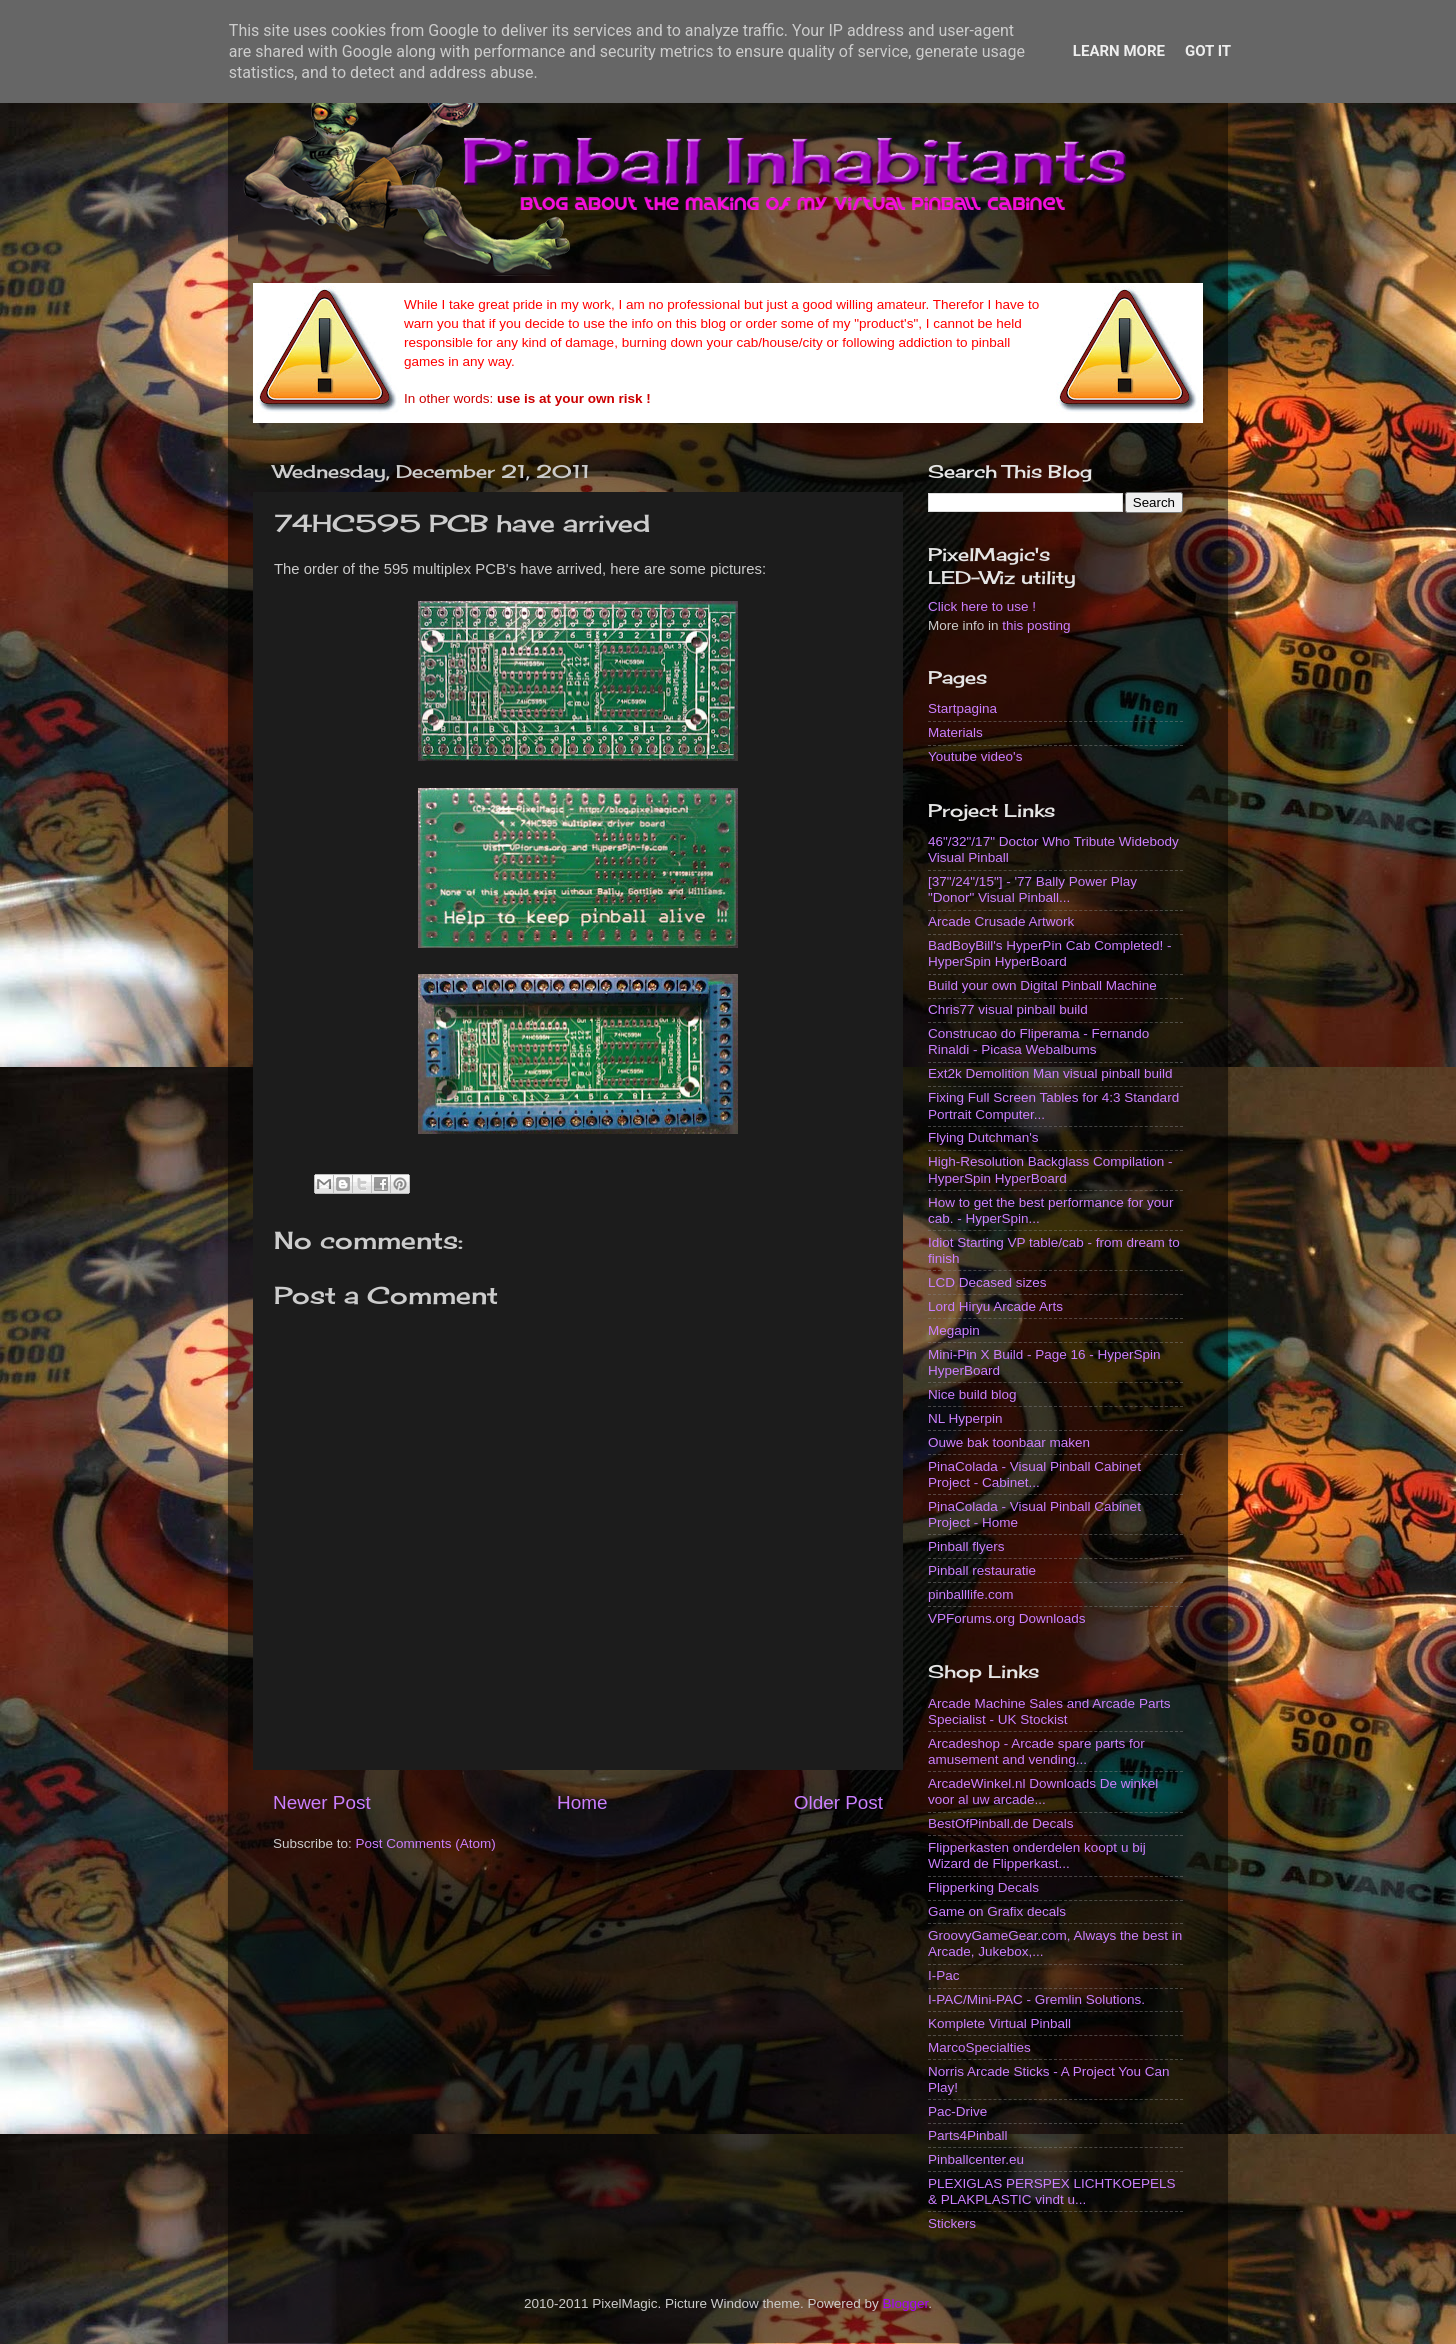 This screenshot has width=1456, height=2344. What do you see at coordinates (1049, 1711) in the screenshot?
I see `Arcade Machine Sales and Arcade Parts Specialist - UK Stockist` at bounding box center [1049, 1711].